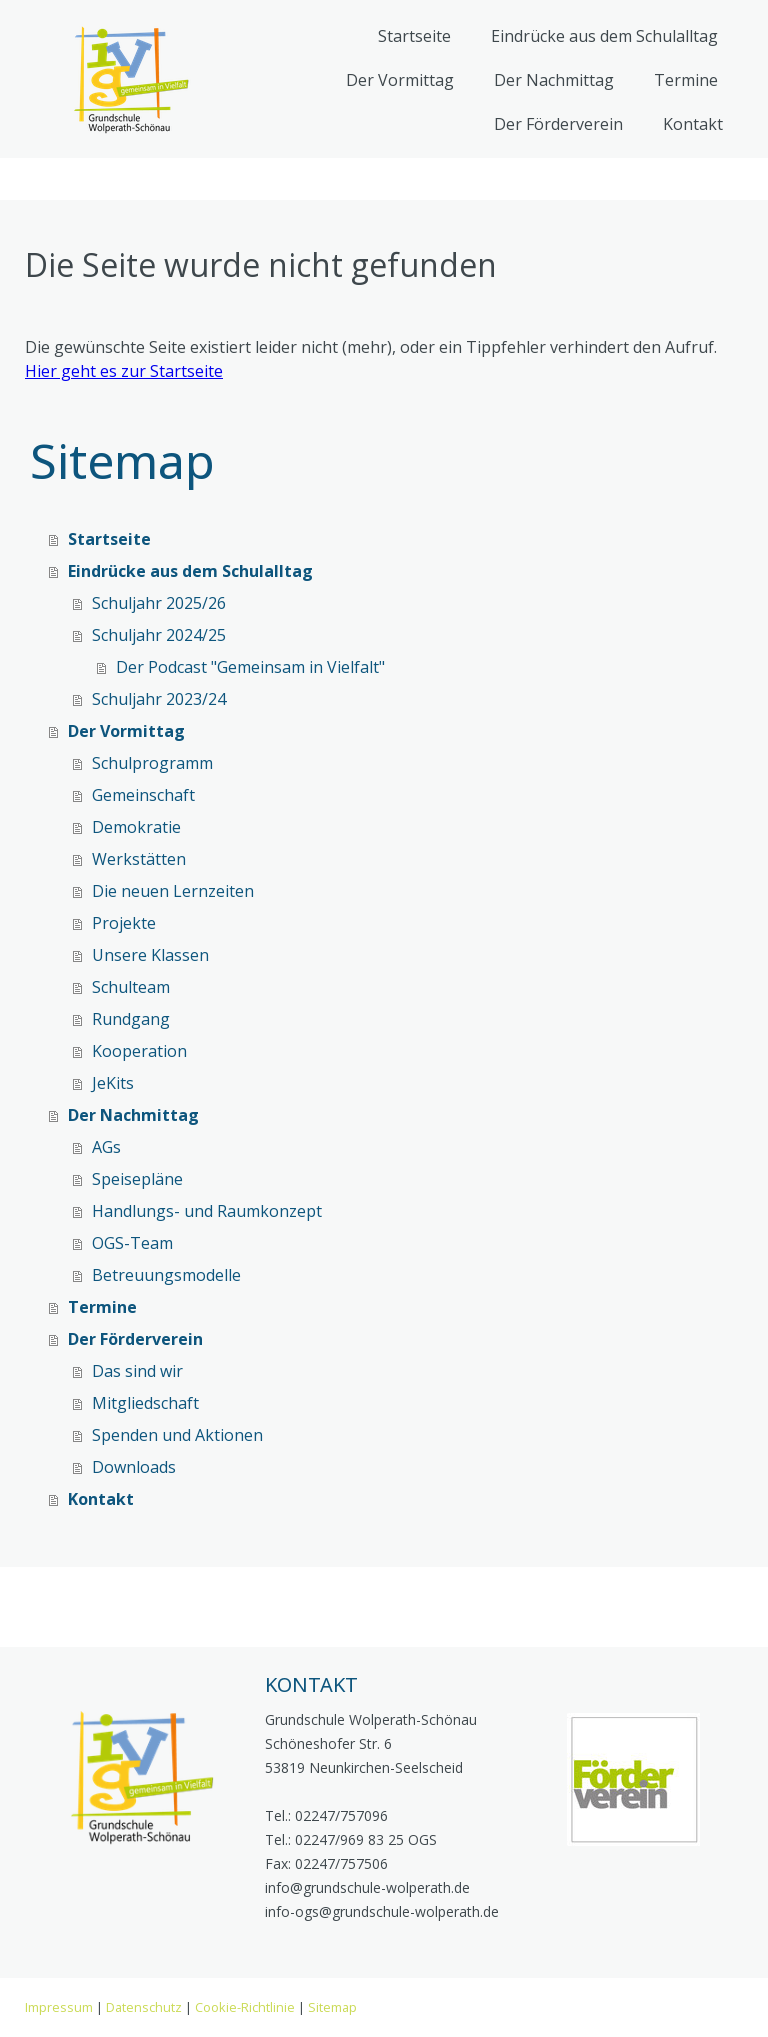 The image size is (768, 2037). Describe the element at coordinates (414, 36) in the screenshot. I see `Startseite` at that location.